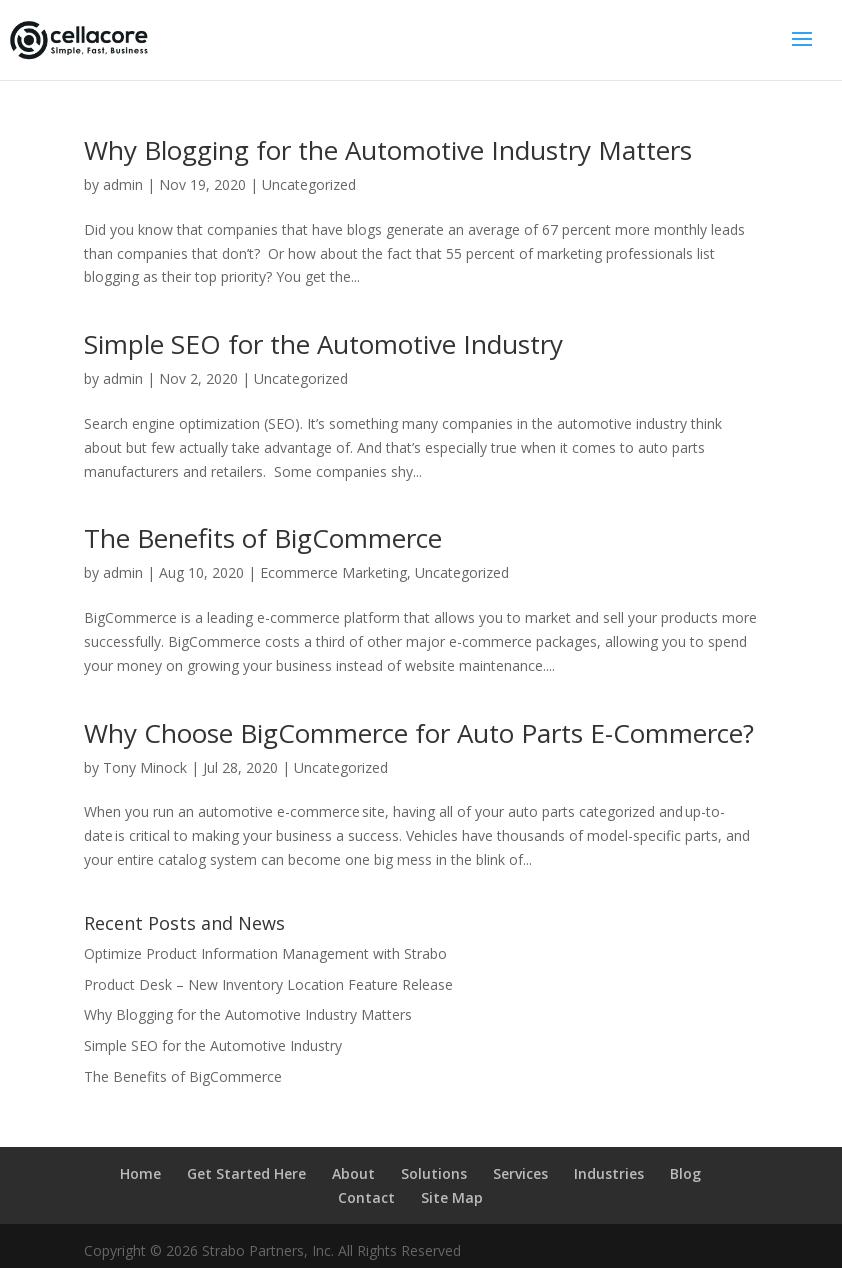 This screenshot has height=1268, width=842. Describe the element at coordinates (520, 1173) in the screenshot. I see `Services` at that location.